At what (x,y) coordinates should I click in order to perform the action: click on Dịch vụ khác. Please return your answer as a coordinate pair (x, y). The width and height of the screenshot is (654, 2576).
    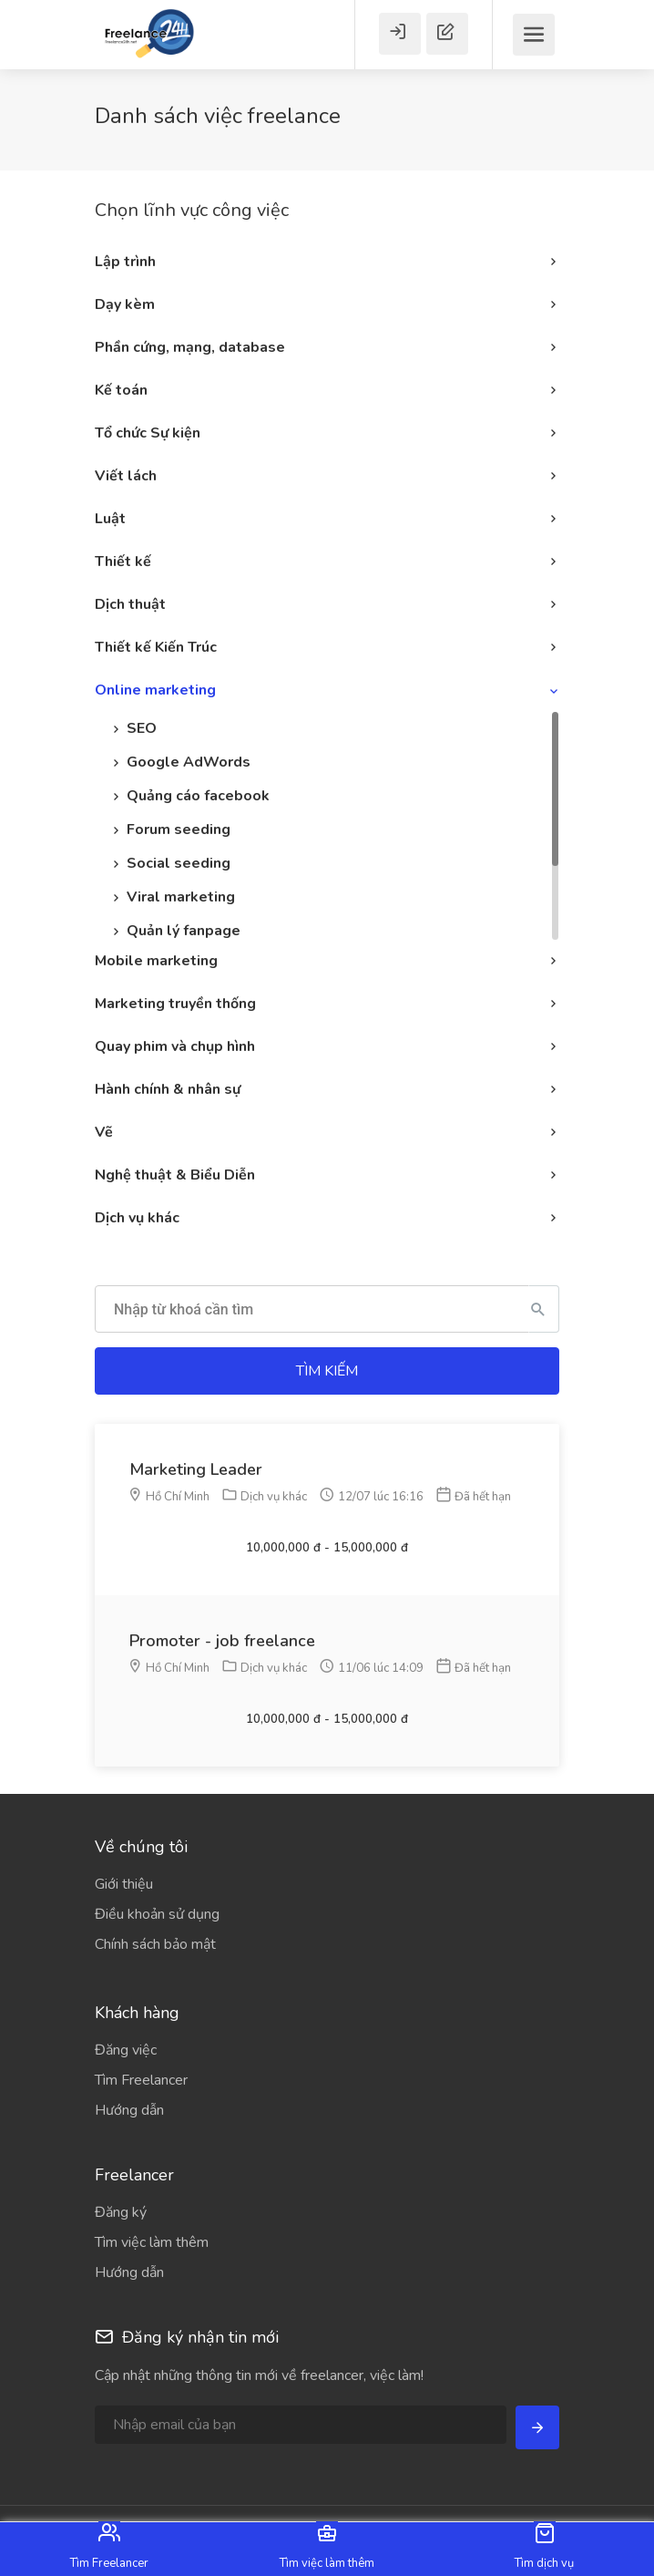
    Looking at the image, I should click on (137, 1218).